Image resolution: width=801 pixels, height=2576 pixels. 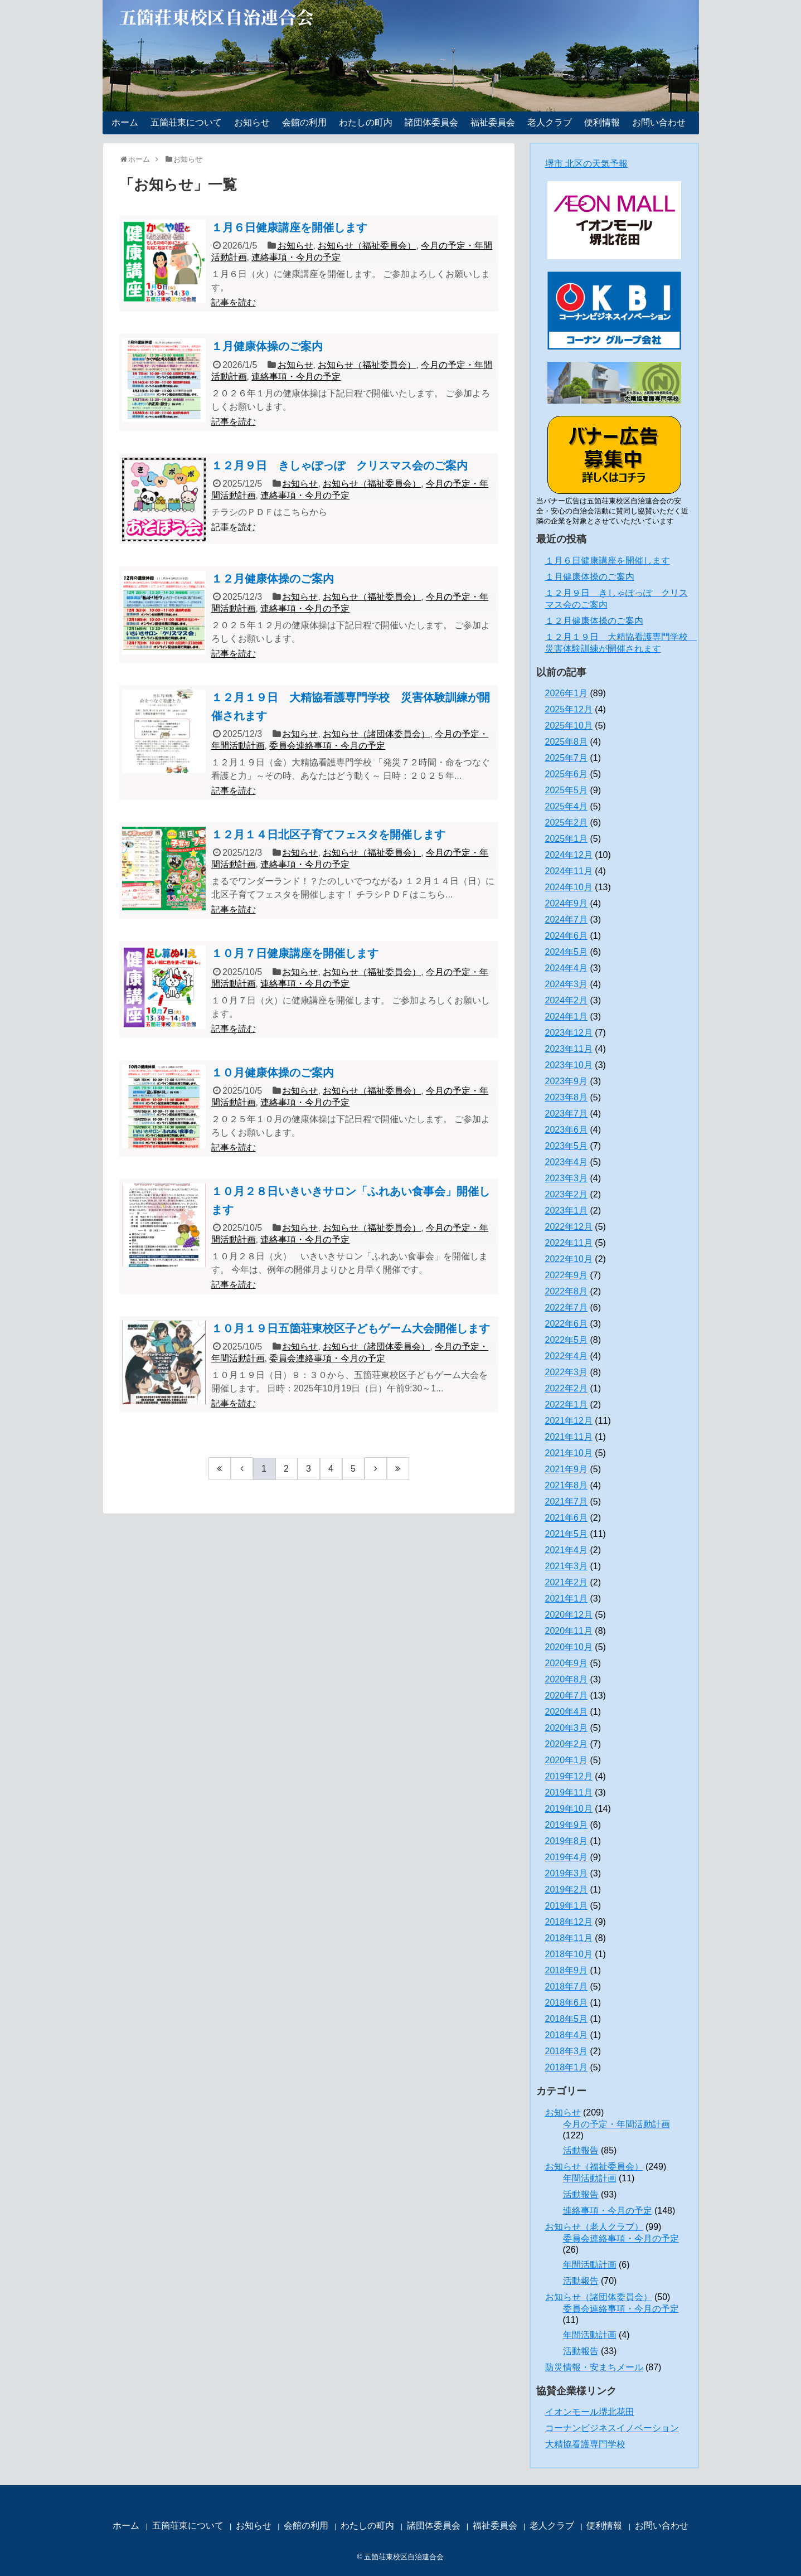 What do you see at coordinates (594, 2226) in the screenshot?
I see `お知らせ（老人クラブ）` at bounding box center [594, 2226].